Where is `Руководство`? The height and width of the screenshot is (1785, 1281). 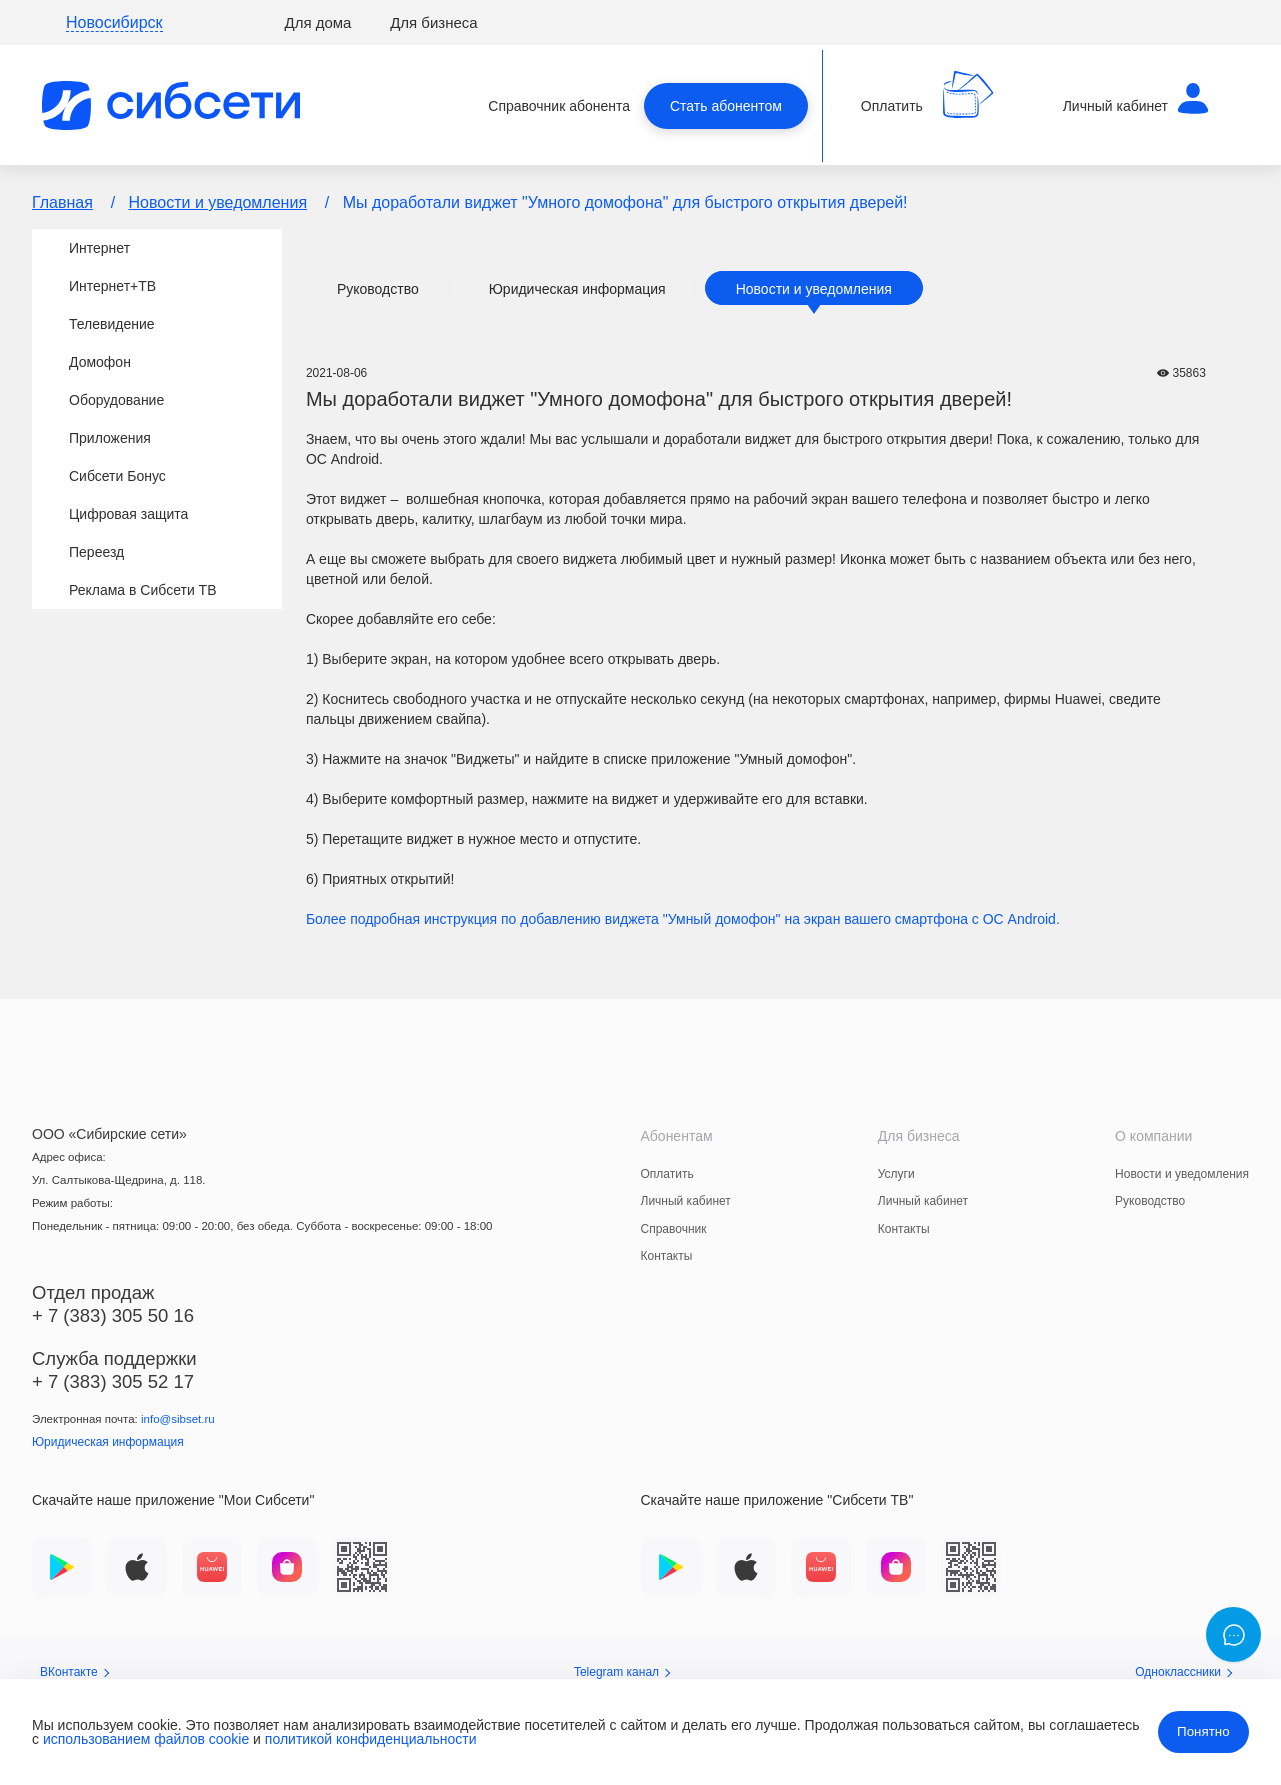
Руководство is located at coordinates (378, 289).